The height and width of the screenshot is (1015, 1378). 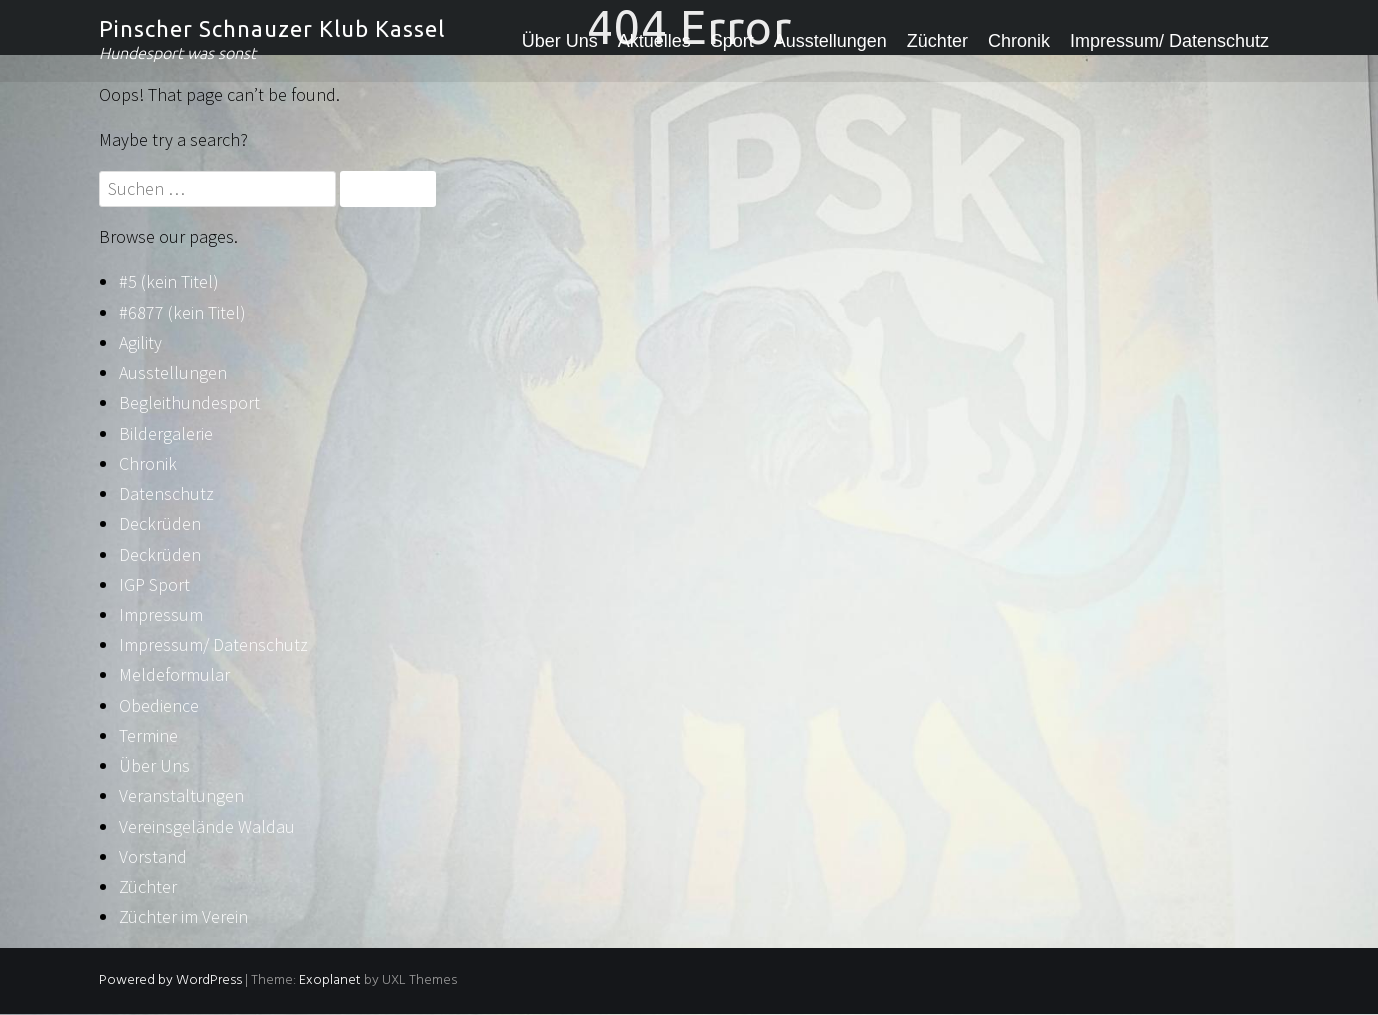 What do you see at coordinates (170, 980) in the screenshot?
I see `Powered by WordPress` at bounding box center [170, 980].